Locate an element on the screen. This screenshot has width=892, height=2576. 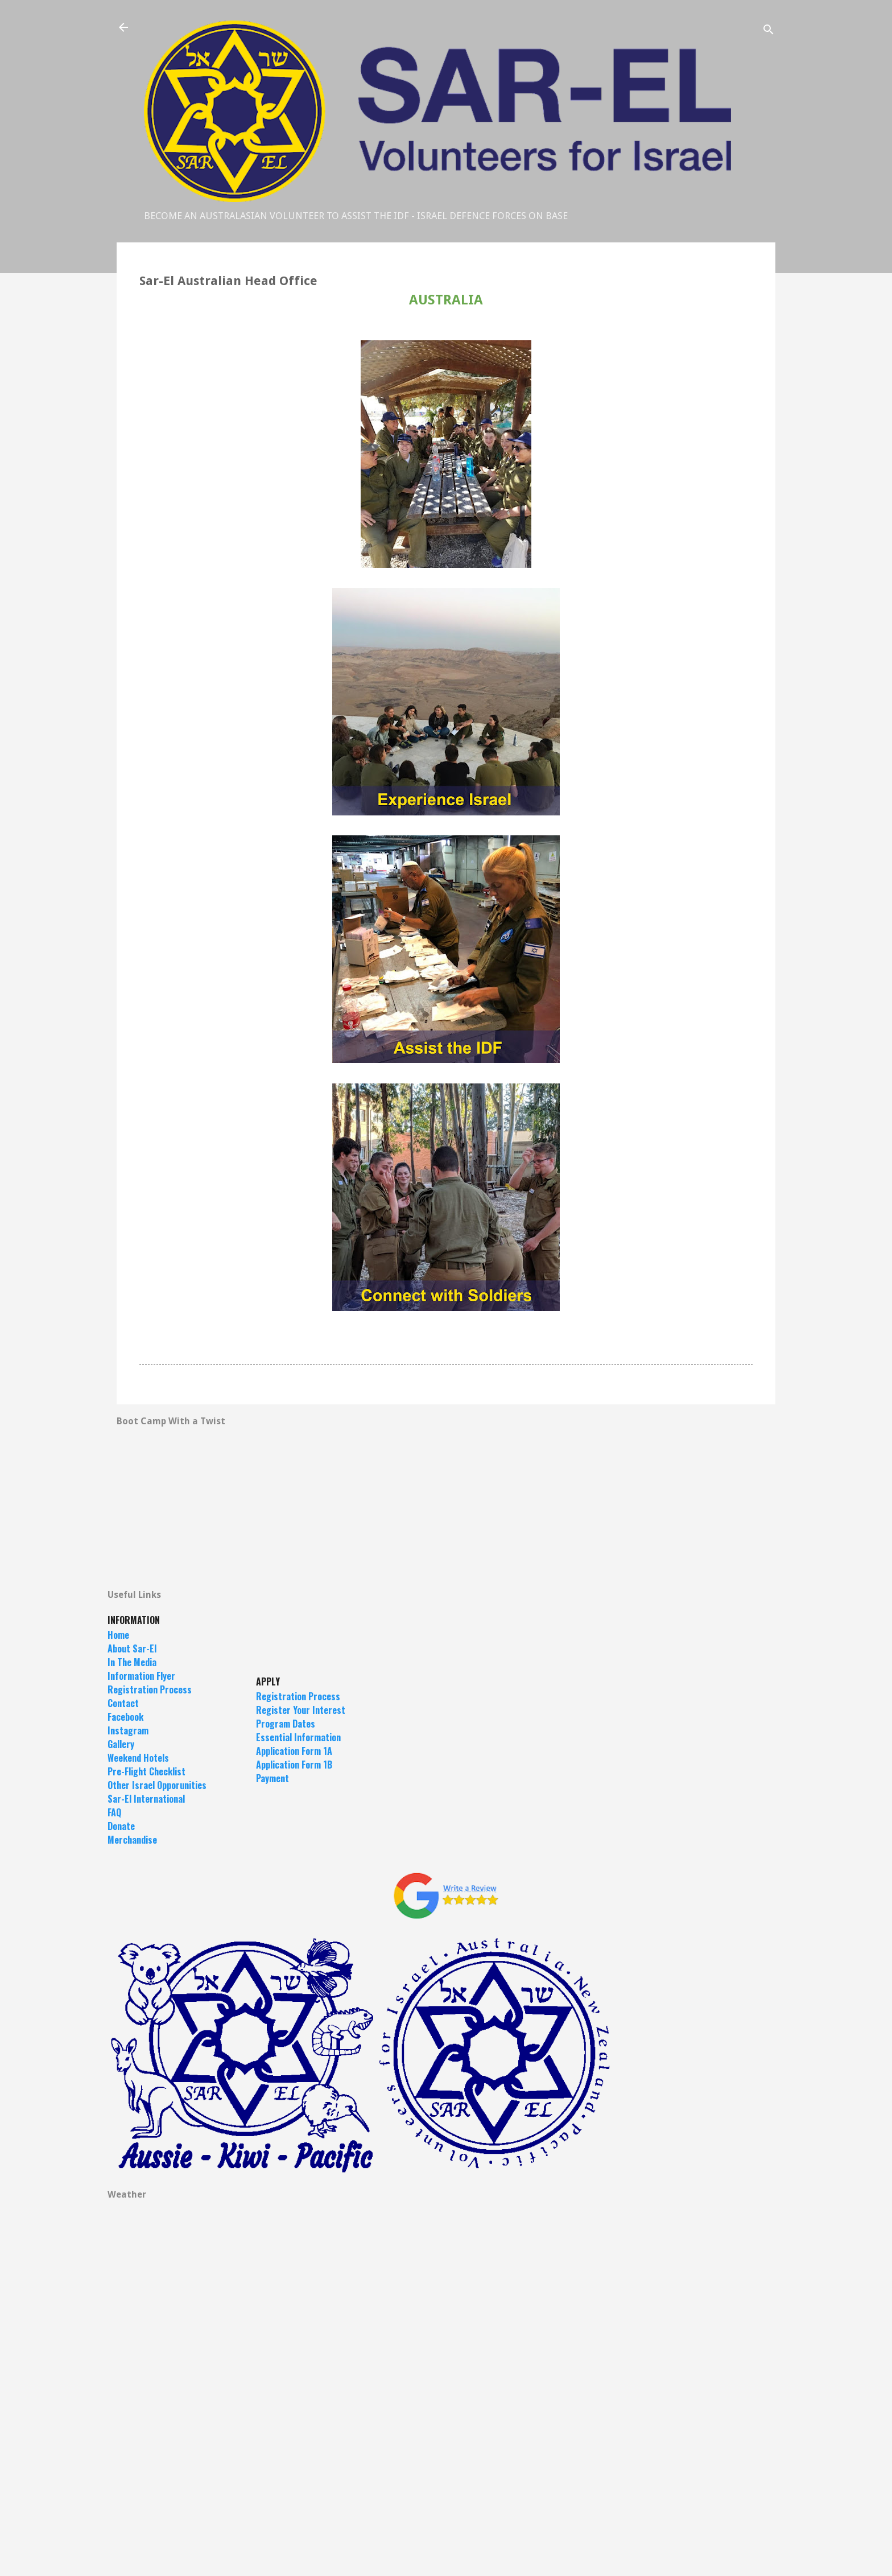
Sar-El International is located at coordinates (146, 1799).